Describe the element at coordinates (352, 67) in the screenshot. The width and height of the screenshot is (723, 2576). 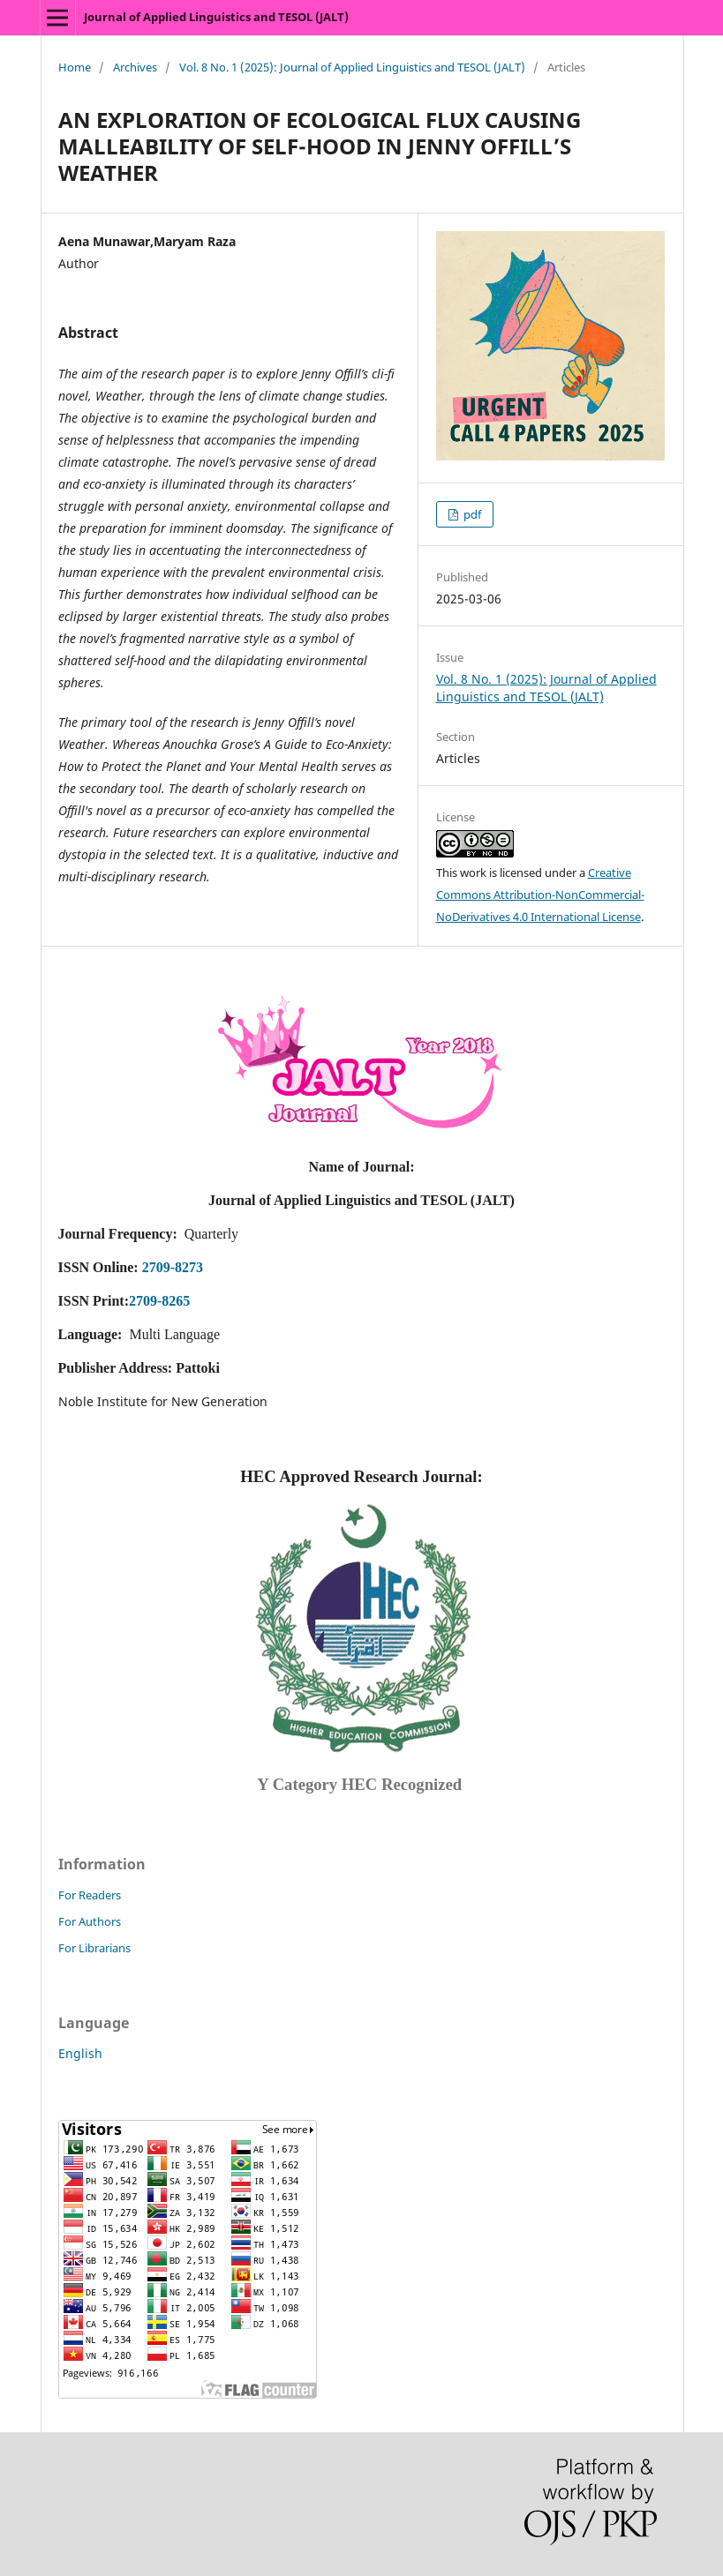
I see `Vol. 8 No. 1 (2025): Journal of Applied Linguistics and TESOL (JALT)` at that location.